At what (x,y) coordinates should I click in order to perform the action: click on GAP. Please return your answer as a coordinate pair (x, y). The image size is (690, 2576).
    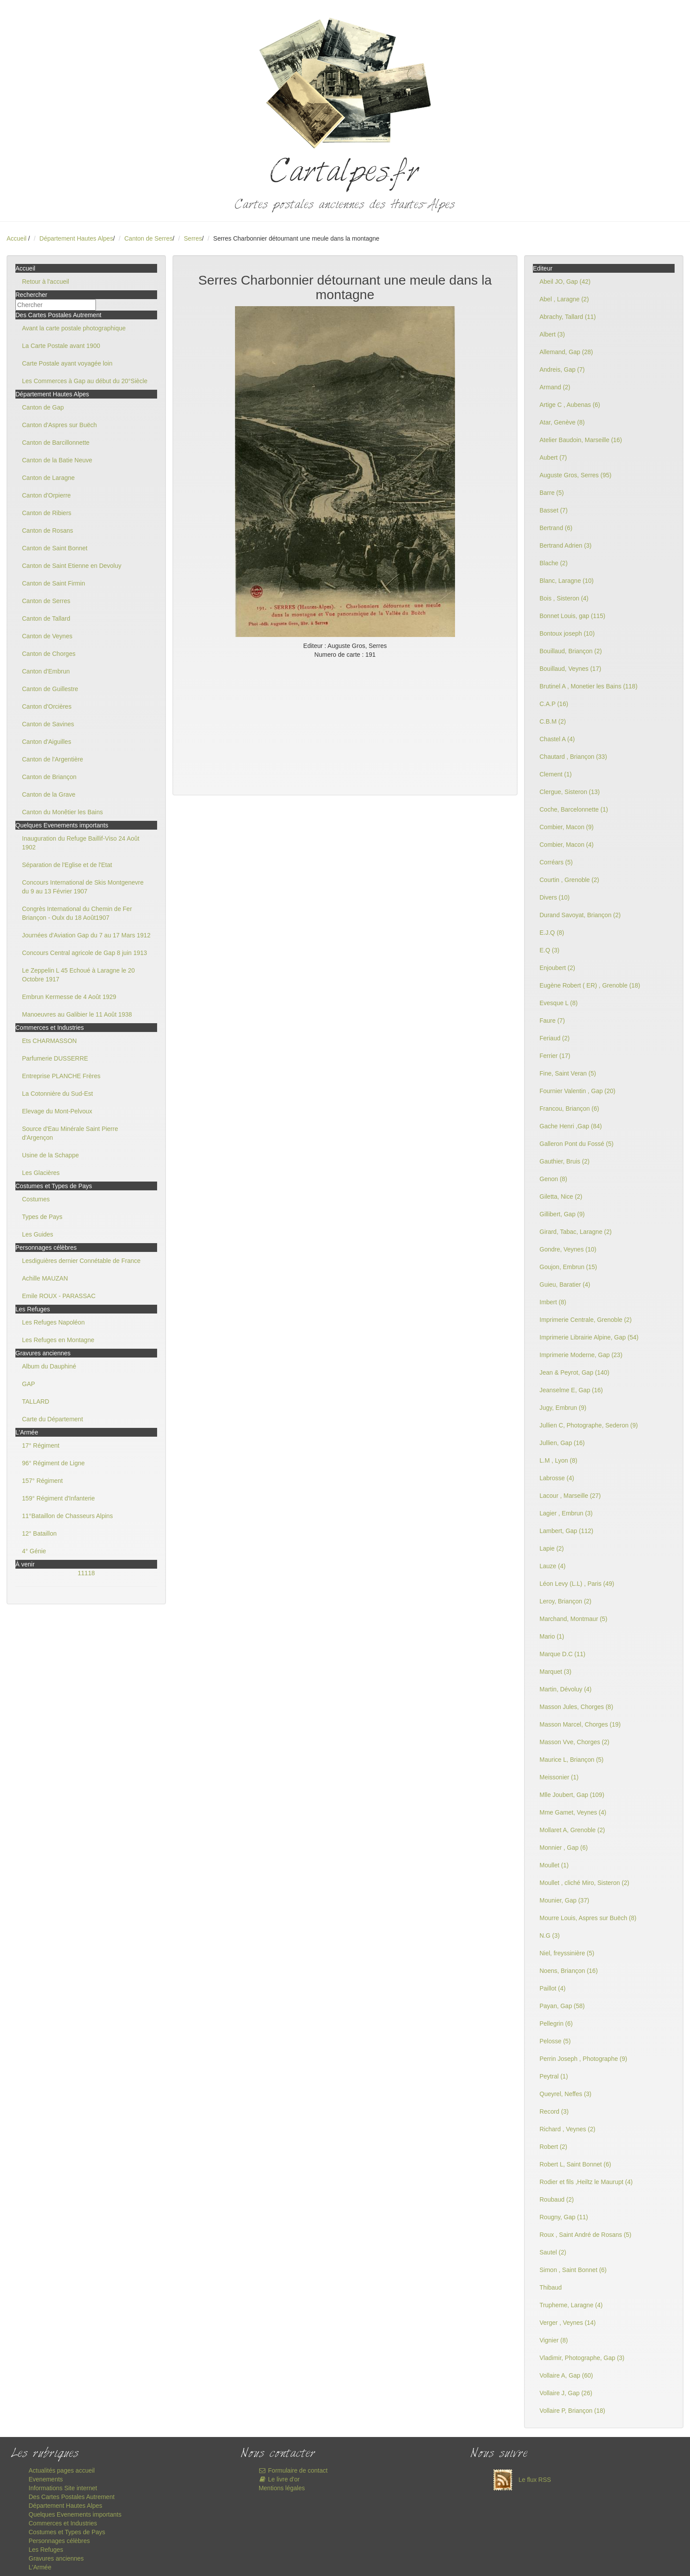
    Looking at the image, I should click on (28, 1383).